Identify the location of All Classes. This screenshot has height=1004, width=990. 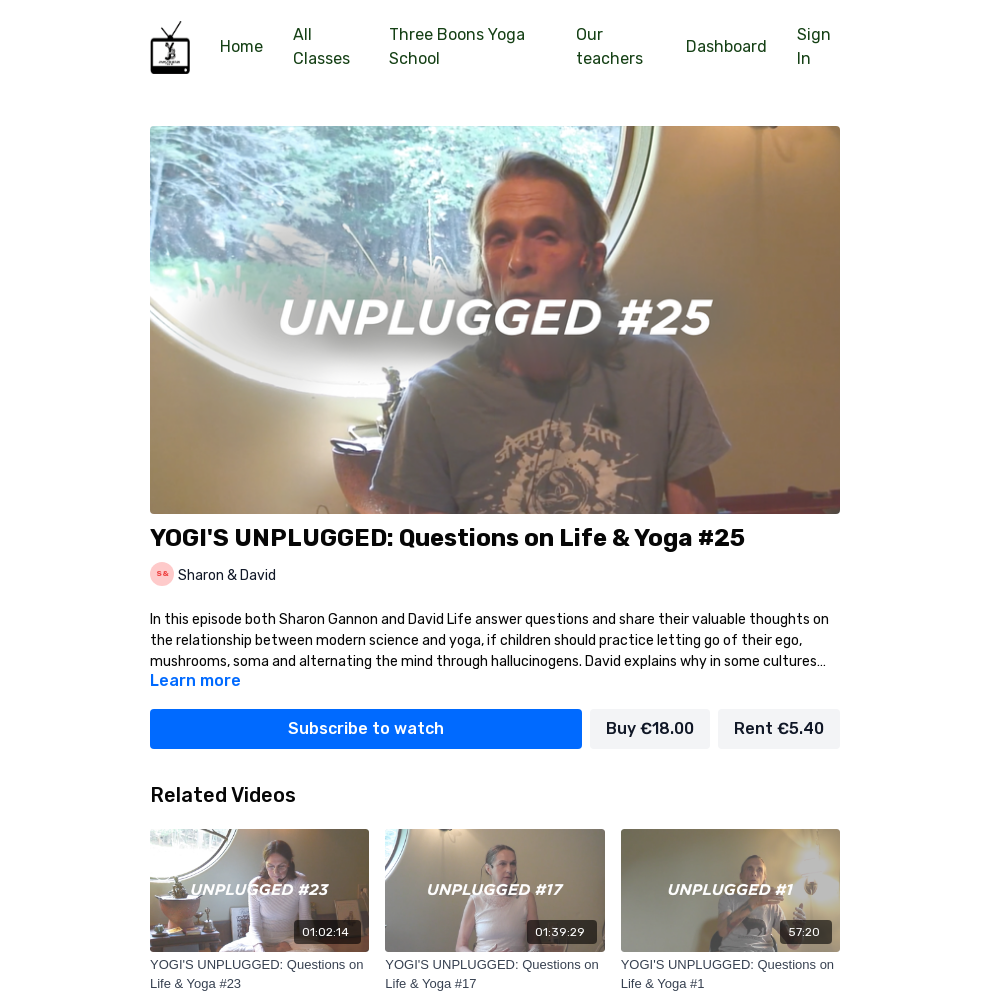
(321, 46).